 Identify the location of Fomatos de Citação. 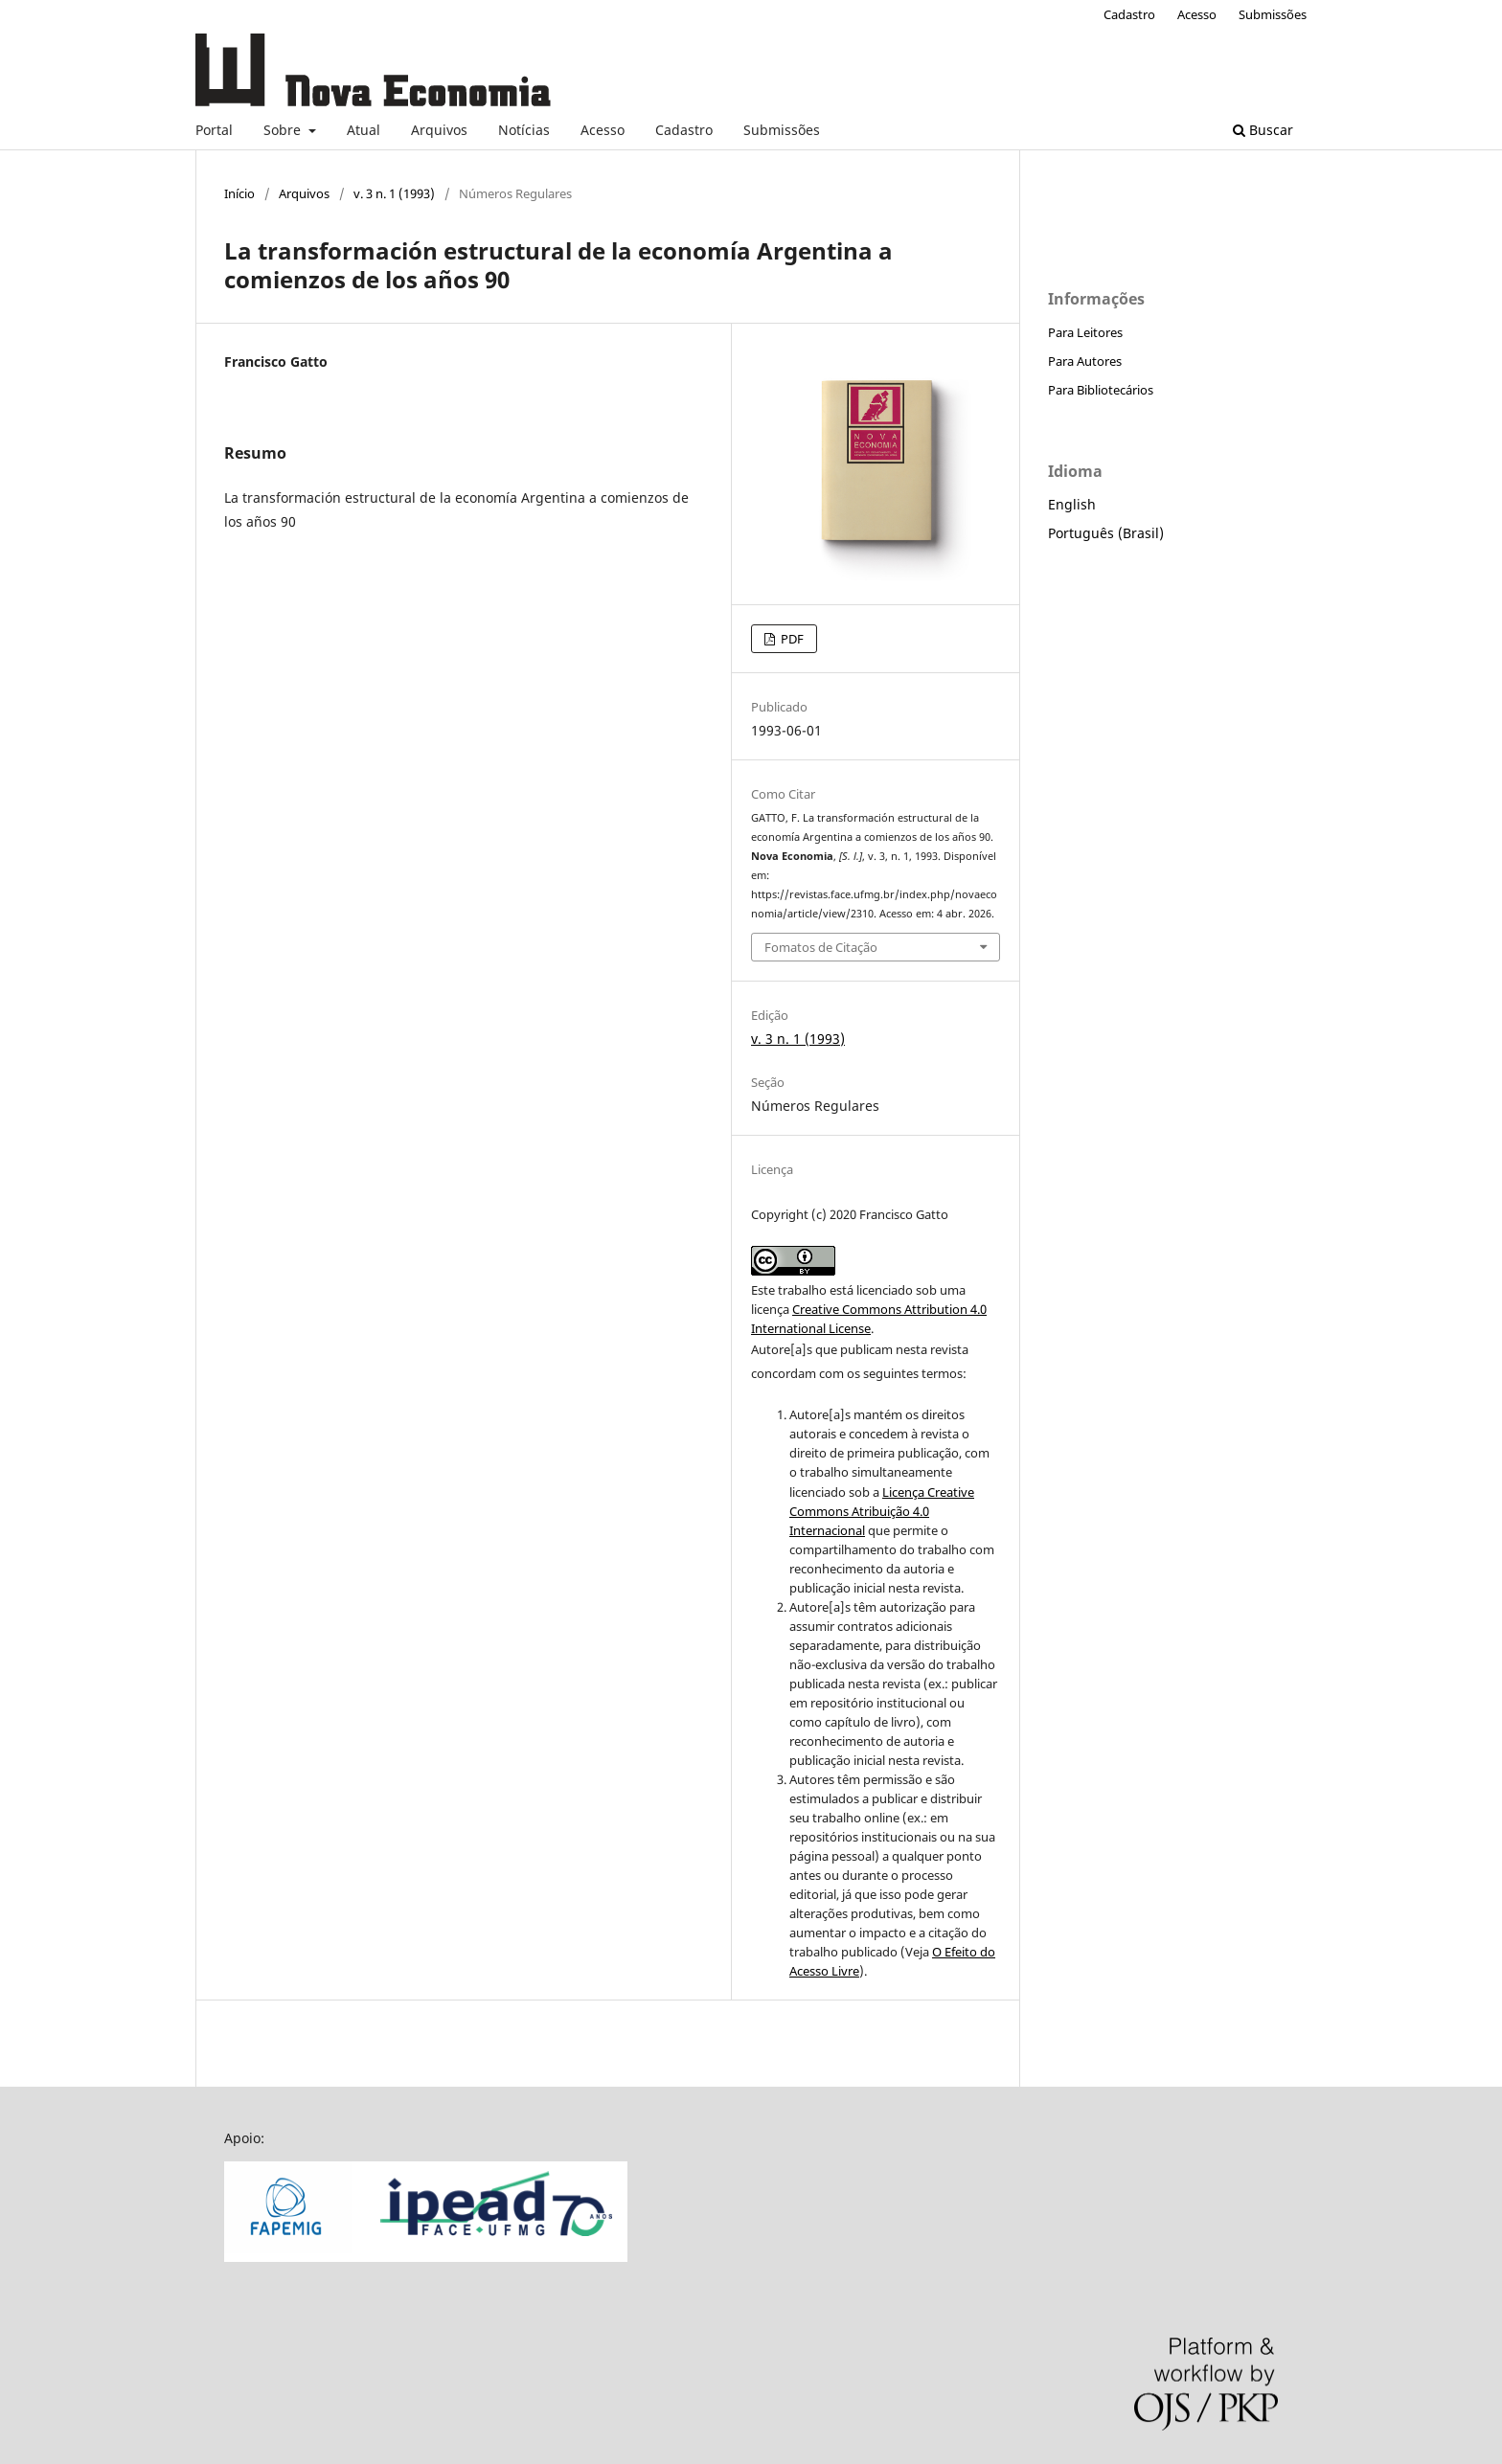
(820, 947).